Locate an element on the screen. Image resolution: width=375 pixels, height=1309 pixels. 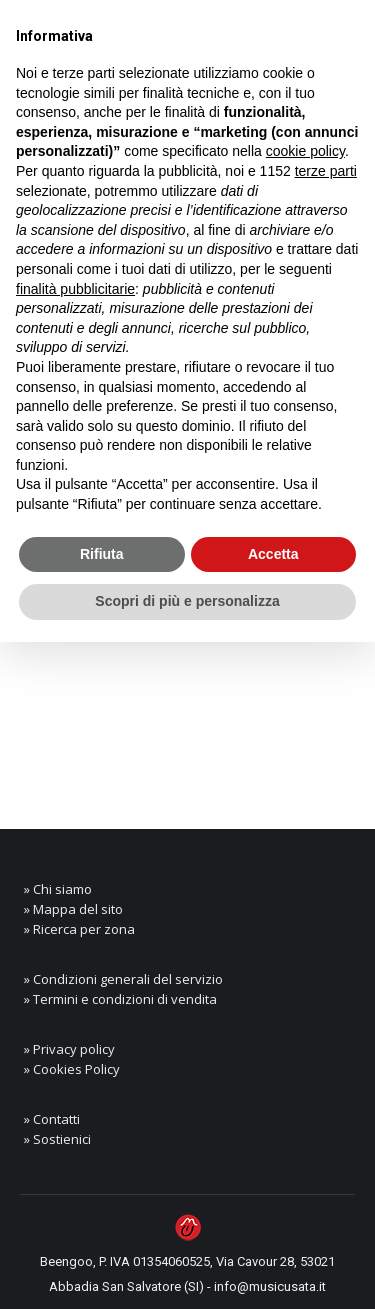
» Termini e condizioni di vendita is located at coordinates (120, 999).